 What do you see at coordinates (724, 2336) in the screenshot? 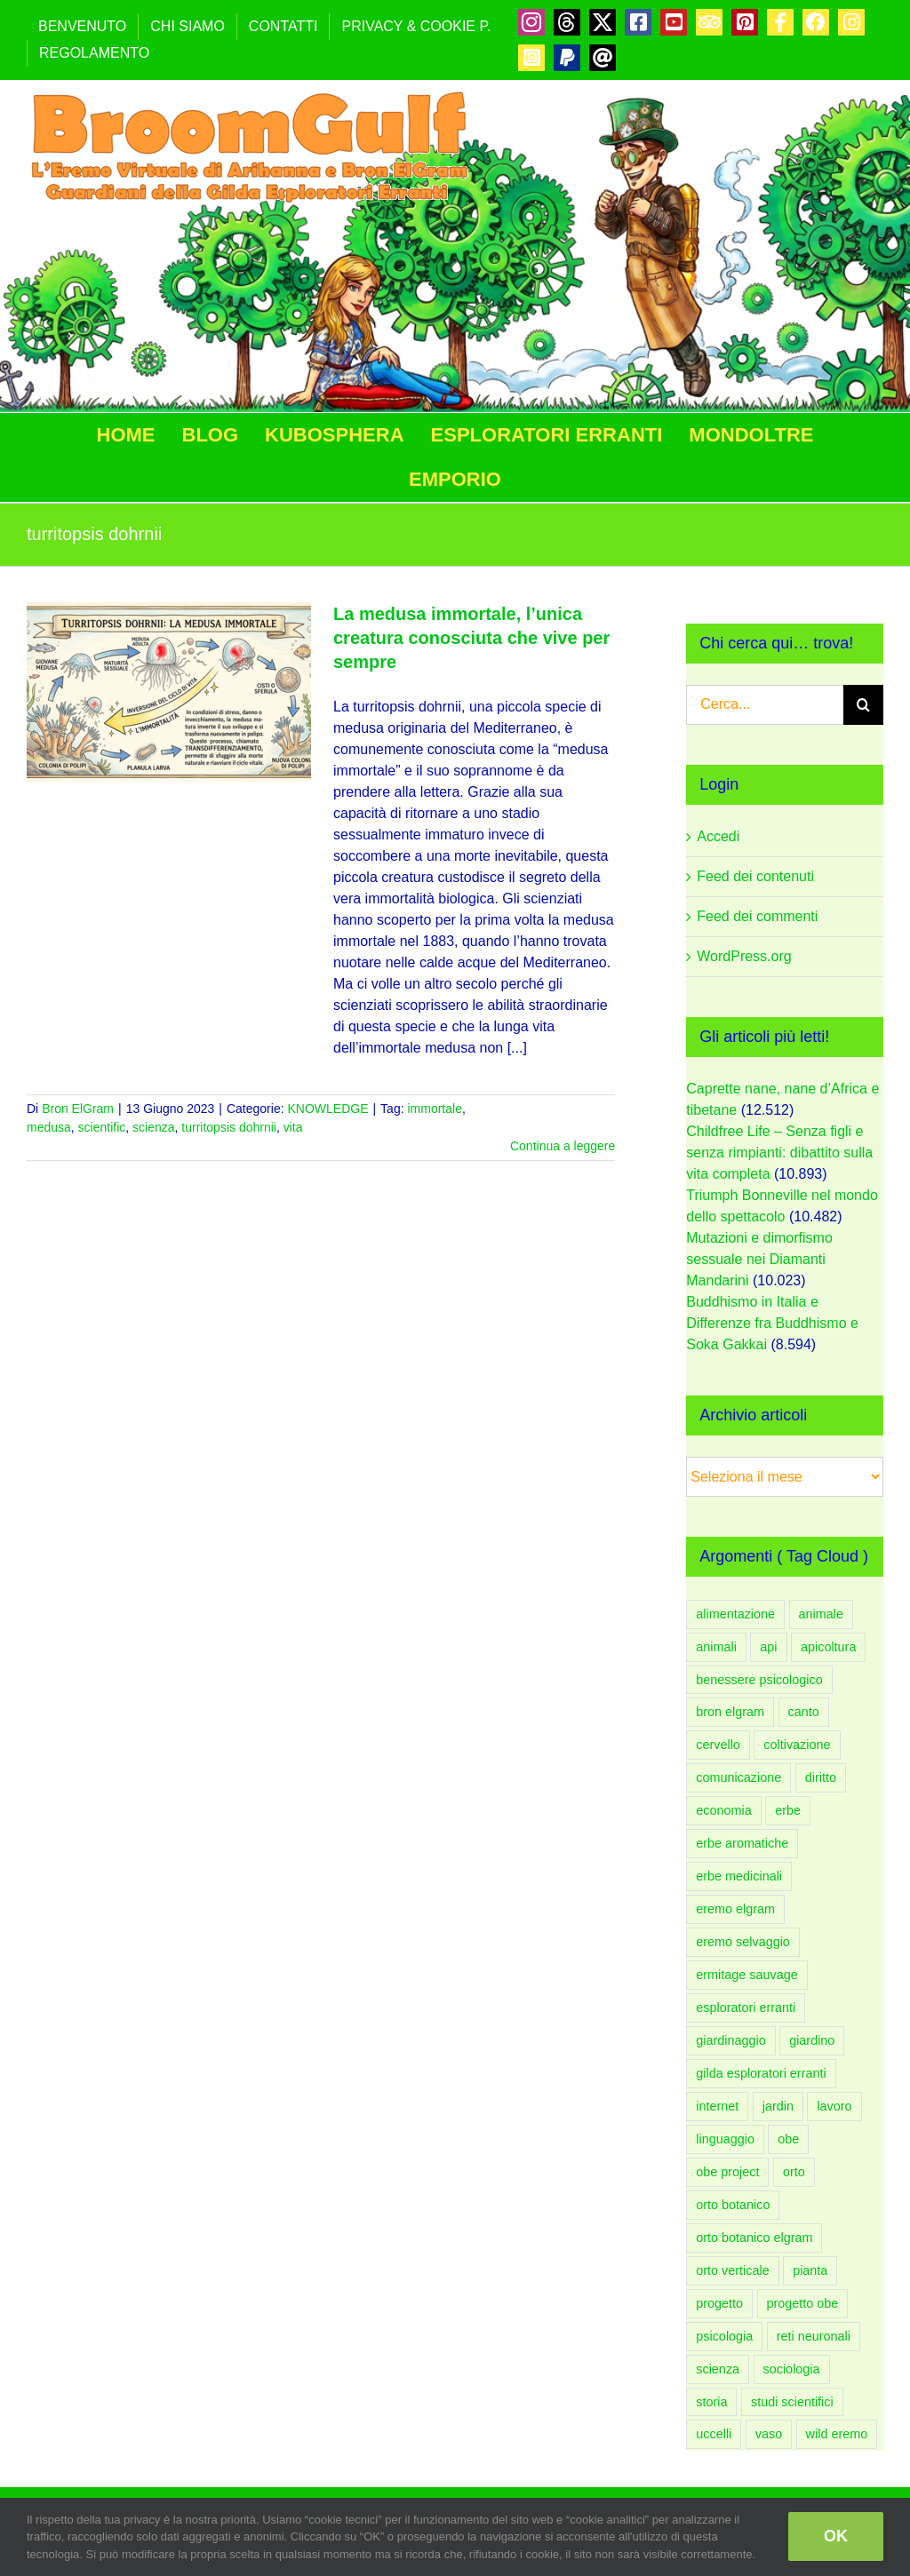
I see `psicologia [psicologia (183 elementi)]` at bounding box center [724, 2336].